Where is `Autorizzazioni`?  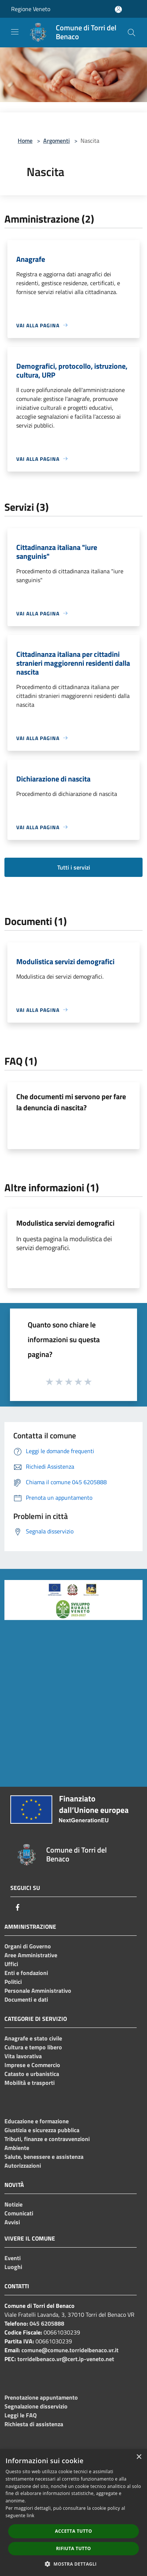 Autorizzazioni is located at coordinates (22, 2165).